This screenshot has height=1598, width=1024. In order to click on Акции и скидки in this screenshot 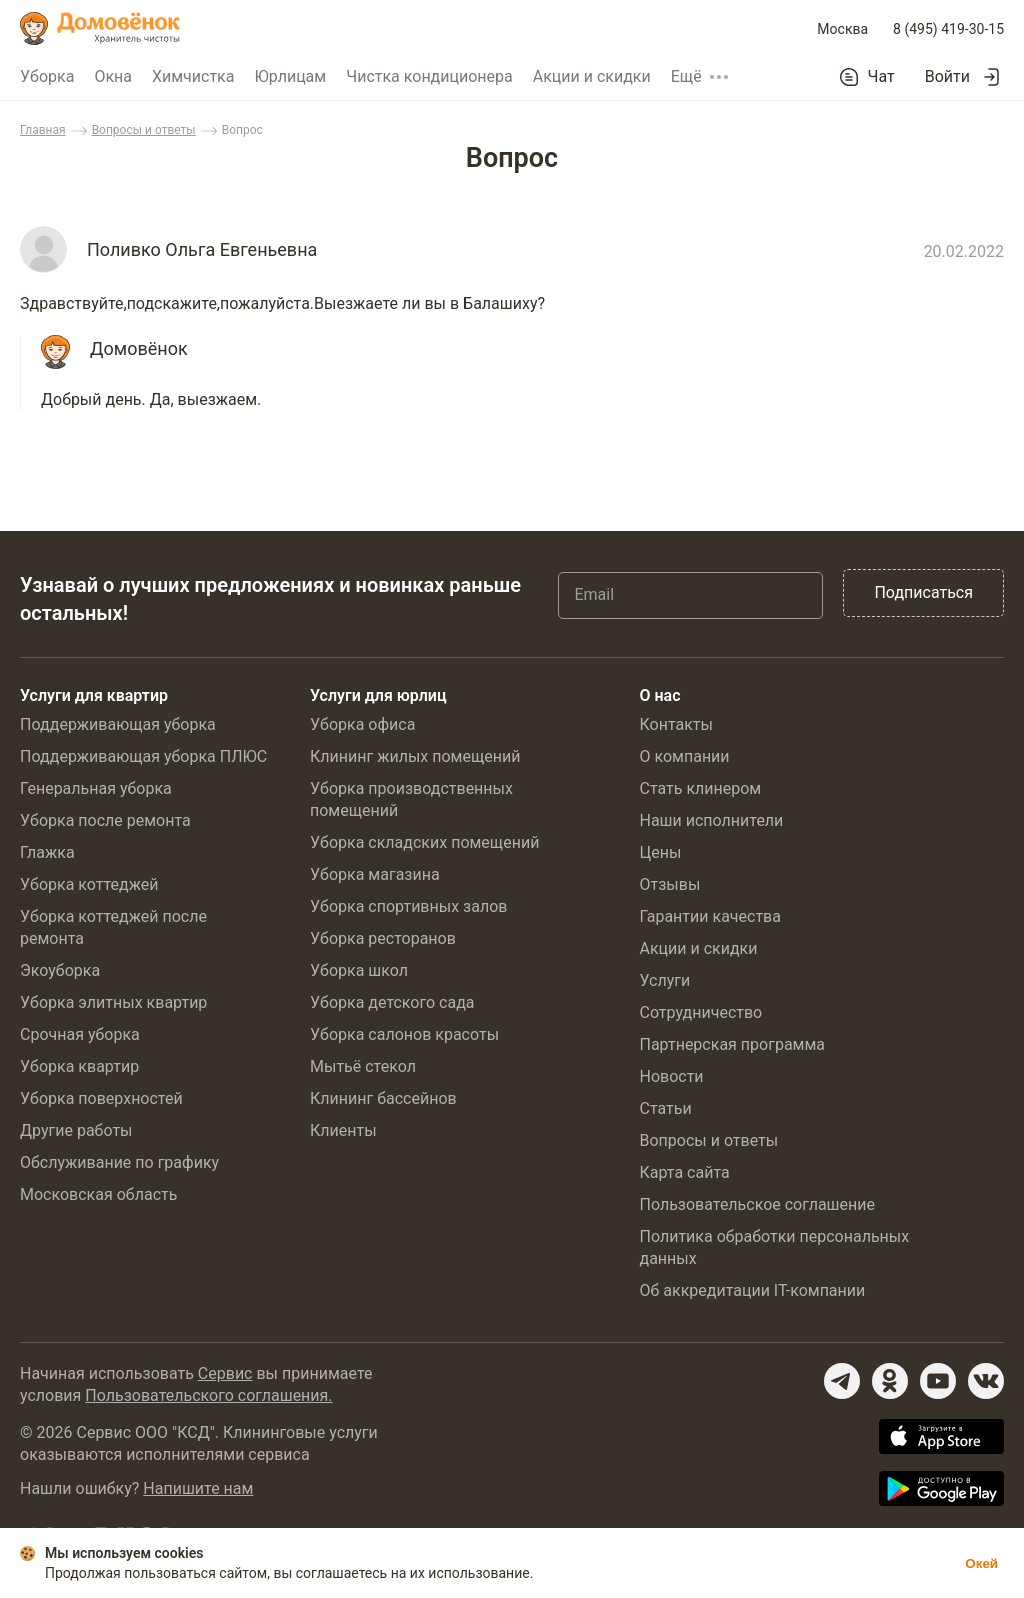, I will do `click(592, 76)`.